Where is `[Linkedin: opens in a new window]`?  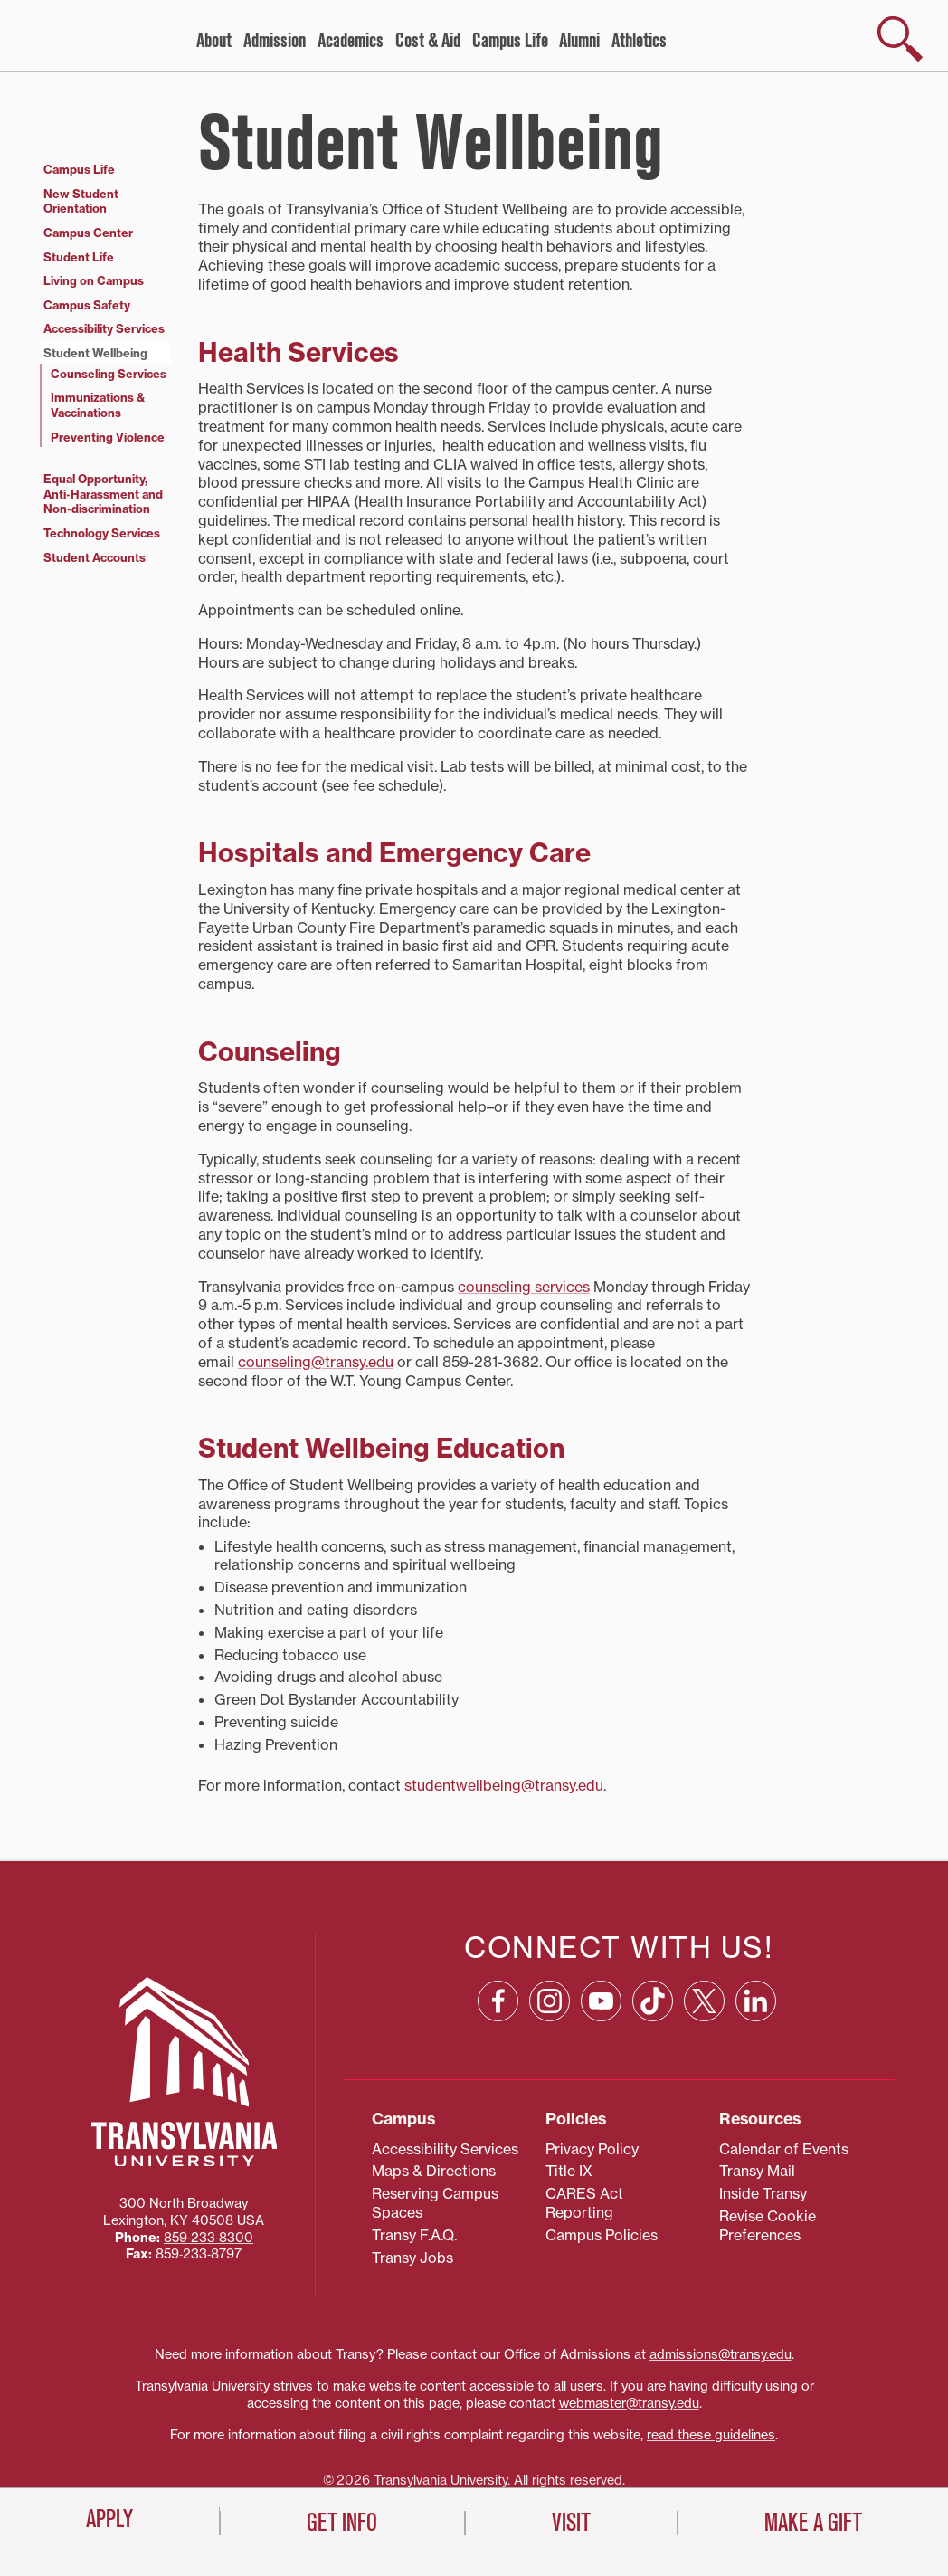
[Linkedin: opens in a new window] is located at coordinates (755, 2001).